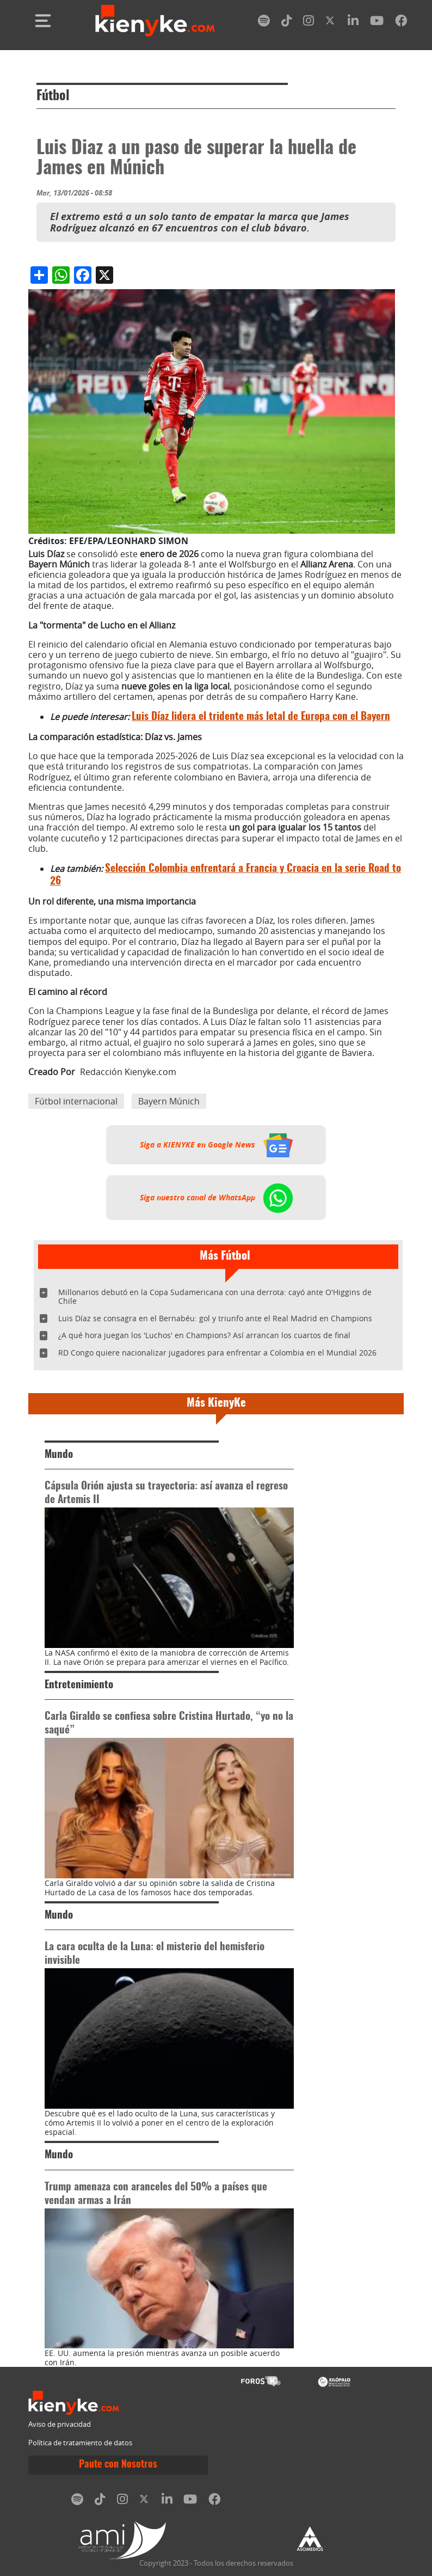 Image resolution: width=432 pixels, height=2576 pixels. What do you see at coordinates (308, 23) in the screenshot?
I see `[instagram]` at bounding box center [308, 23].